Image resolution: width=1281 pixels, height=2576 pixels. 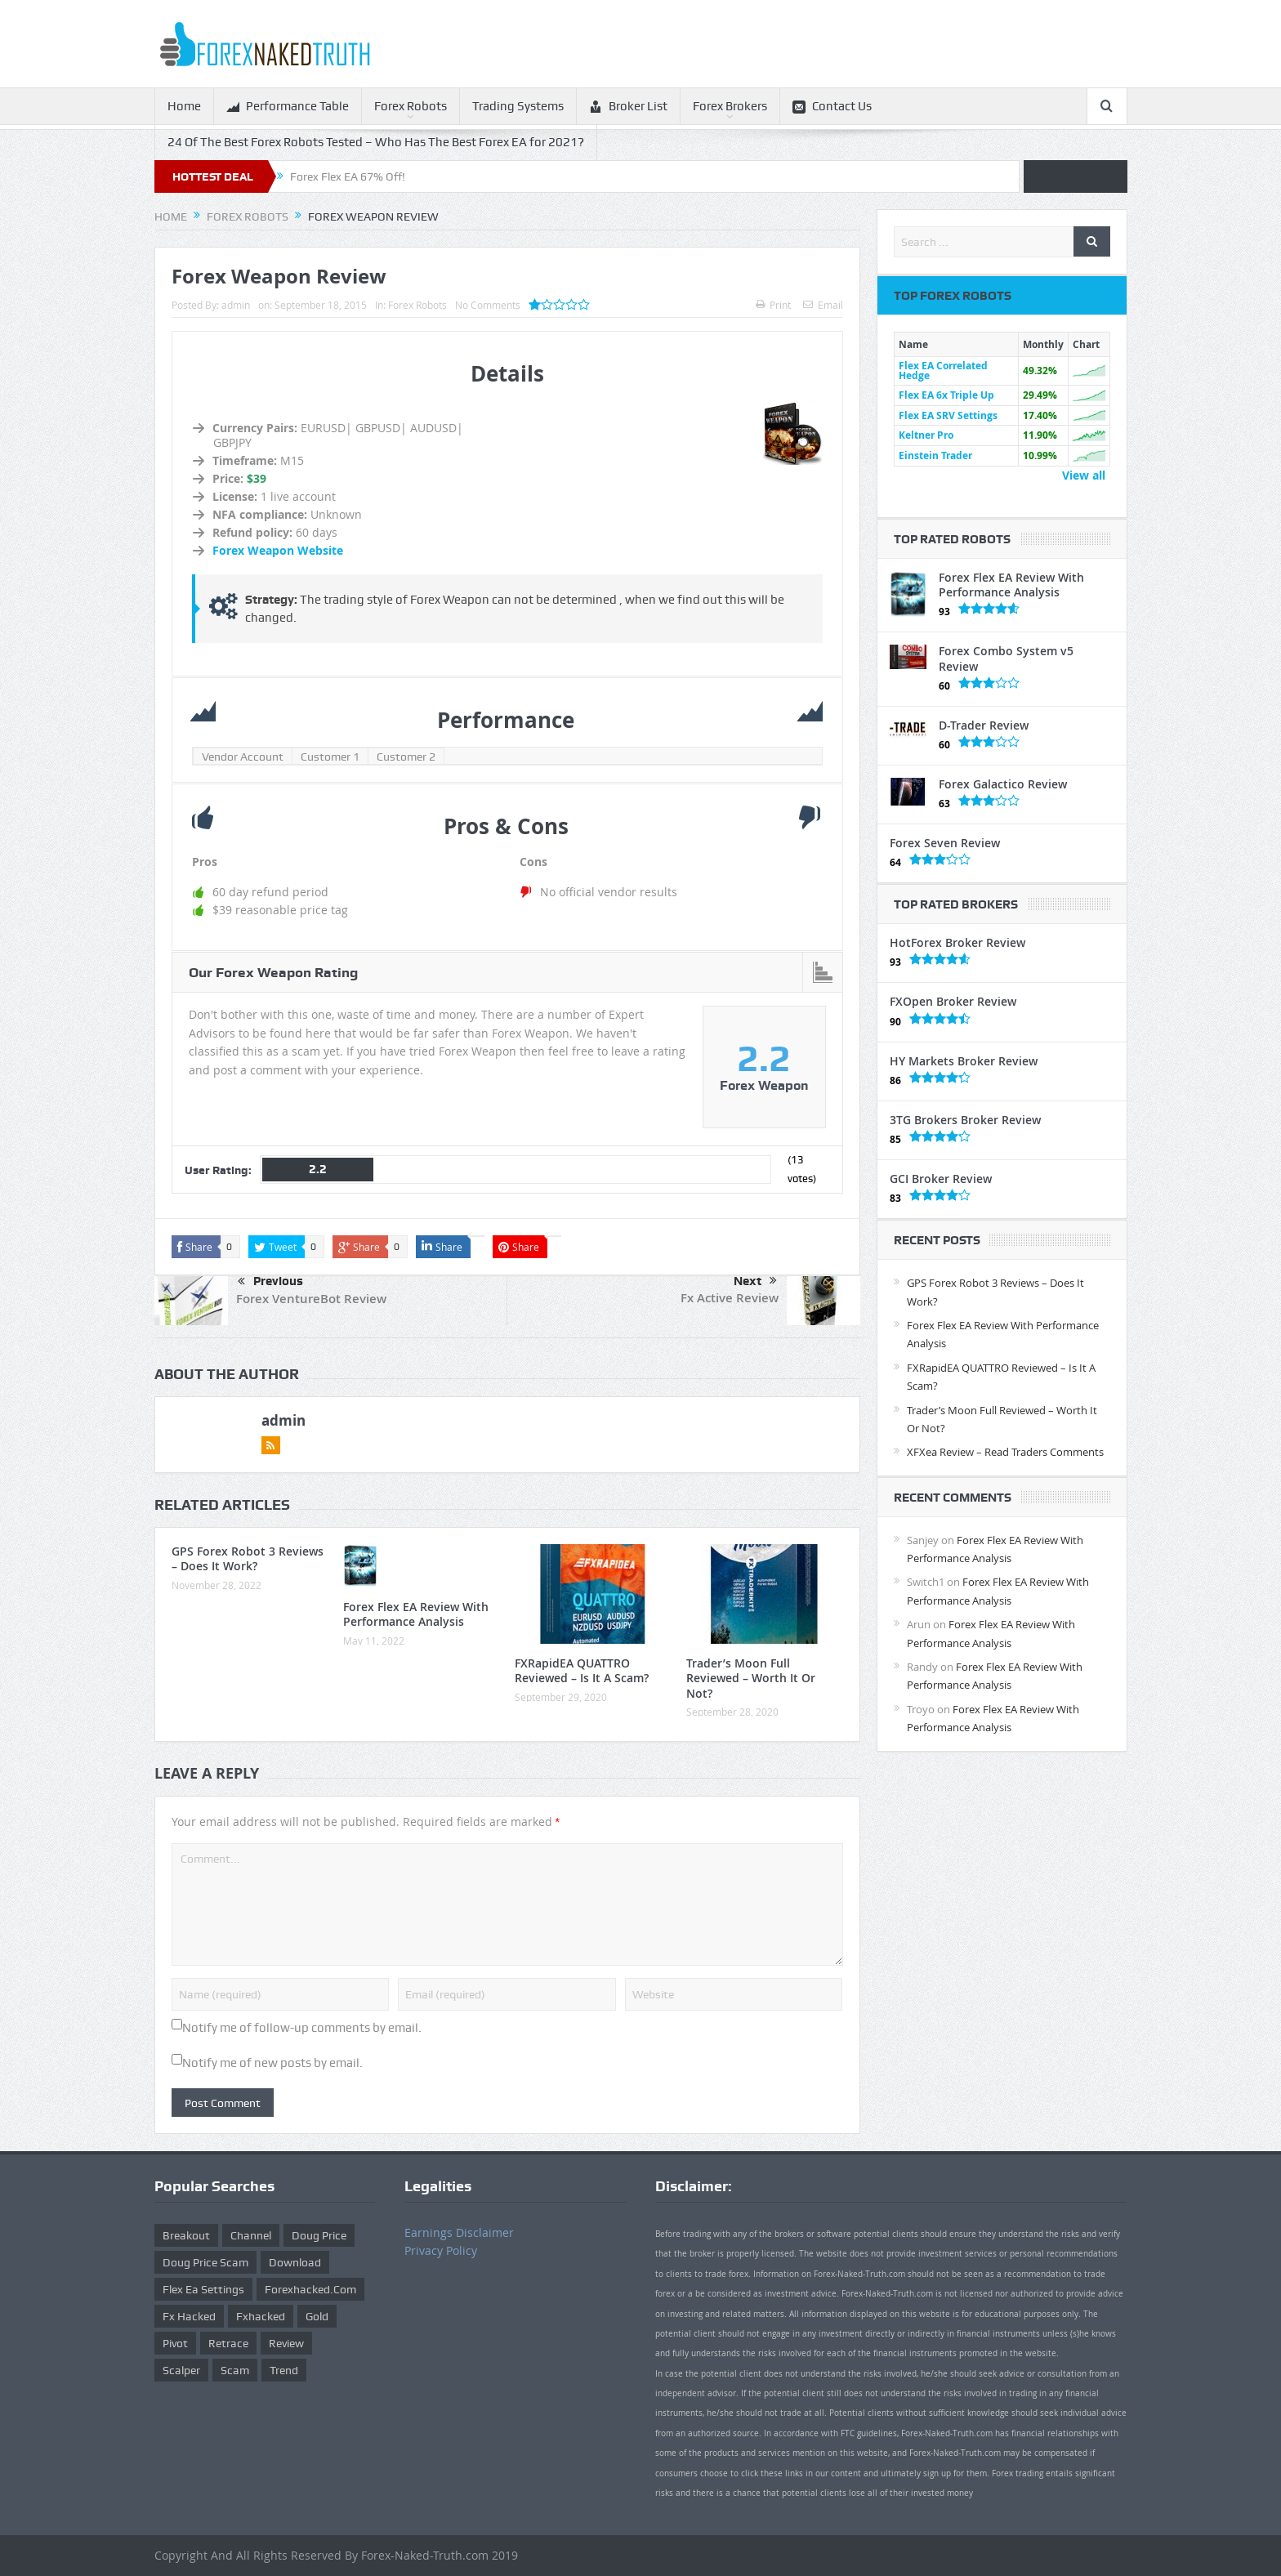 I want to click on 3TG Brokers Broker Review, so click(x=965, y=1119).